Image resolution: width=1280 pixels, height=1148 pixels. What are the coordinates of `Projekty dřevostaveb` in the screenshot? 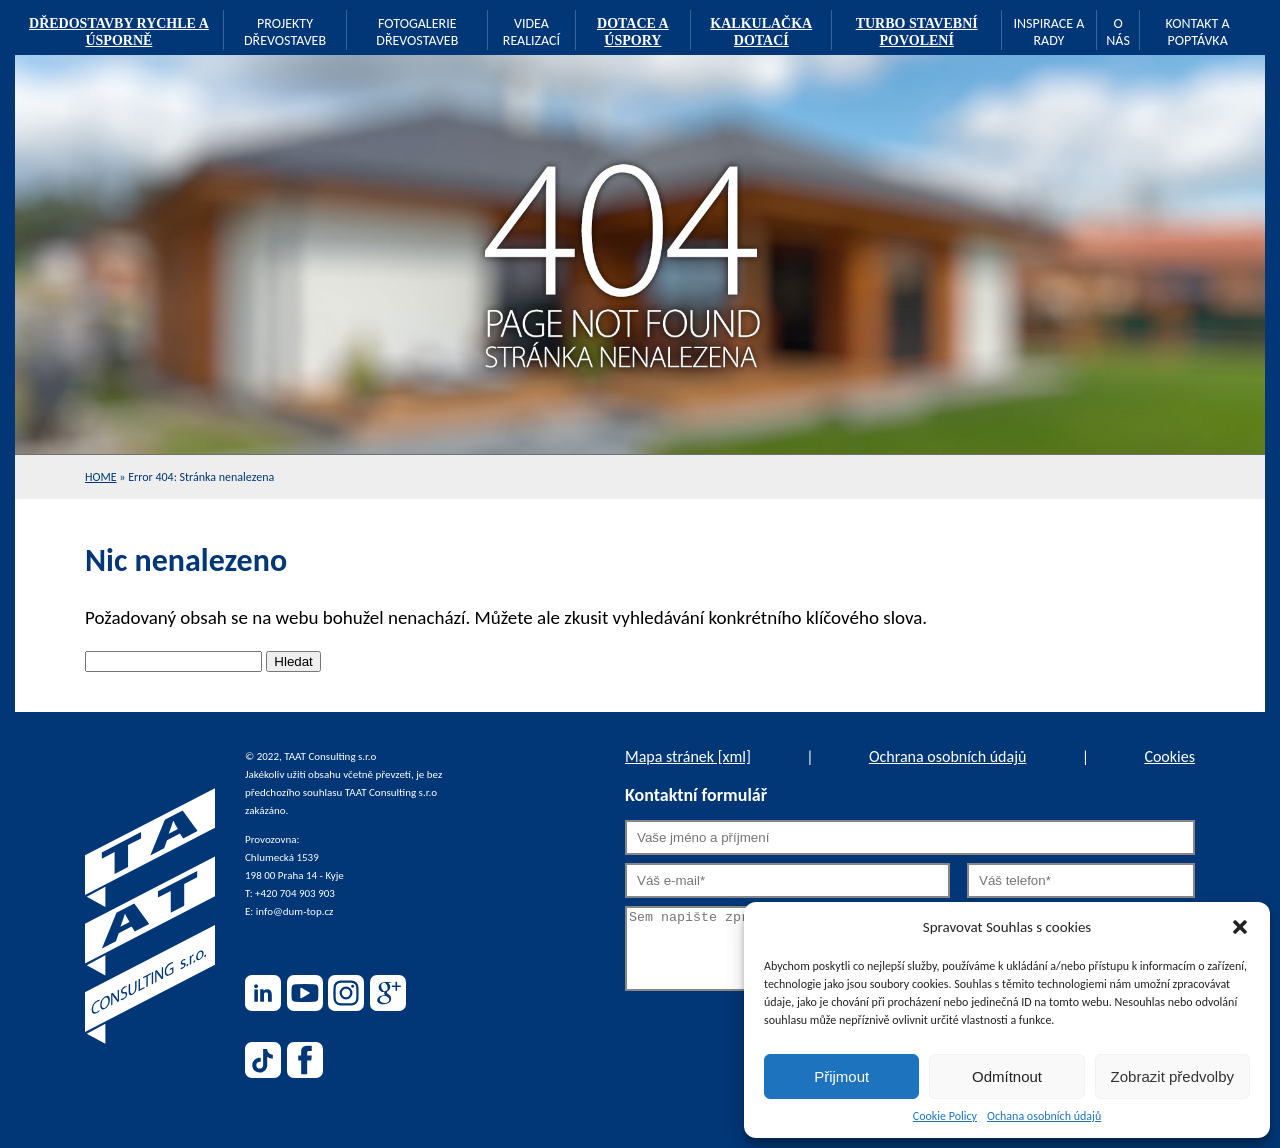 It's located at (285, 32).